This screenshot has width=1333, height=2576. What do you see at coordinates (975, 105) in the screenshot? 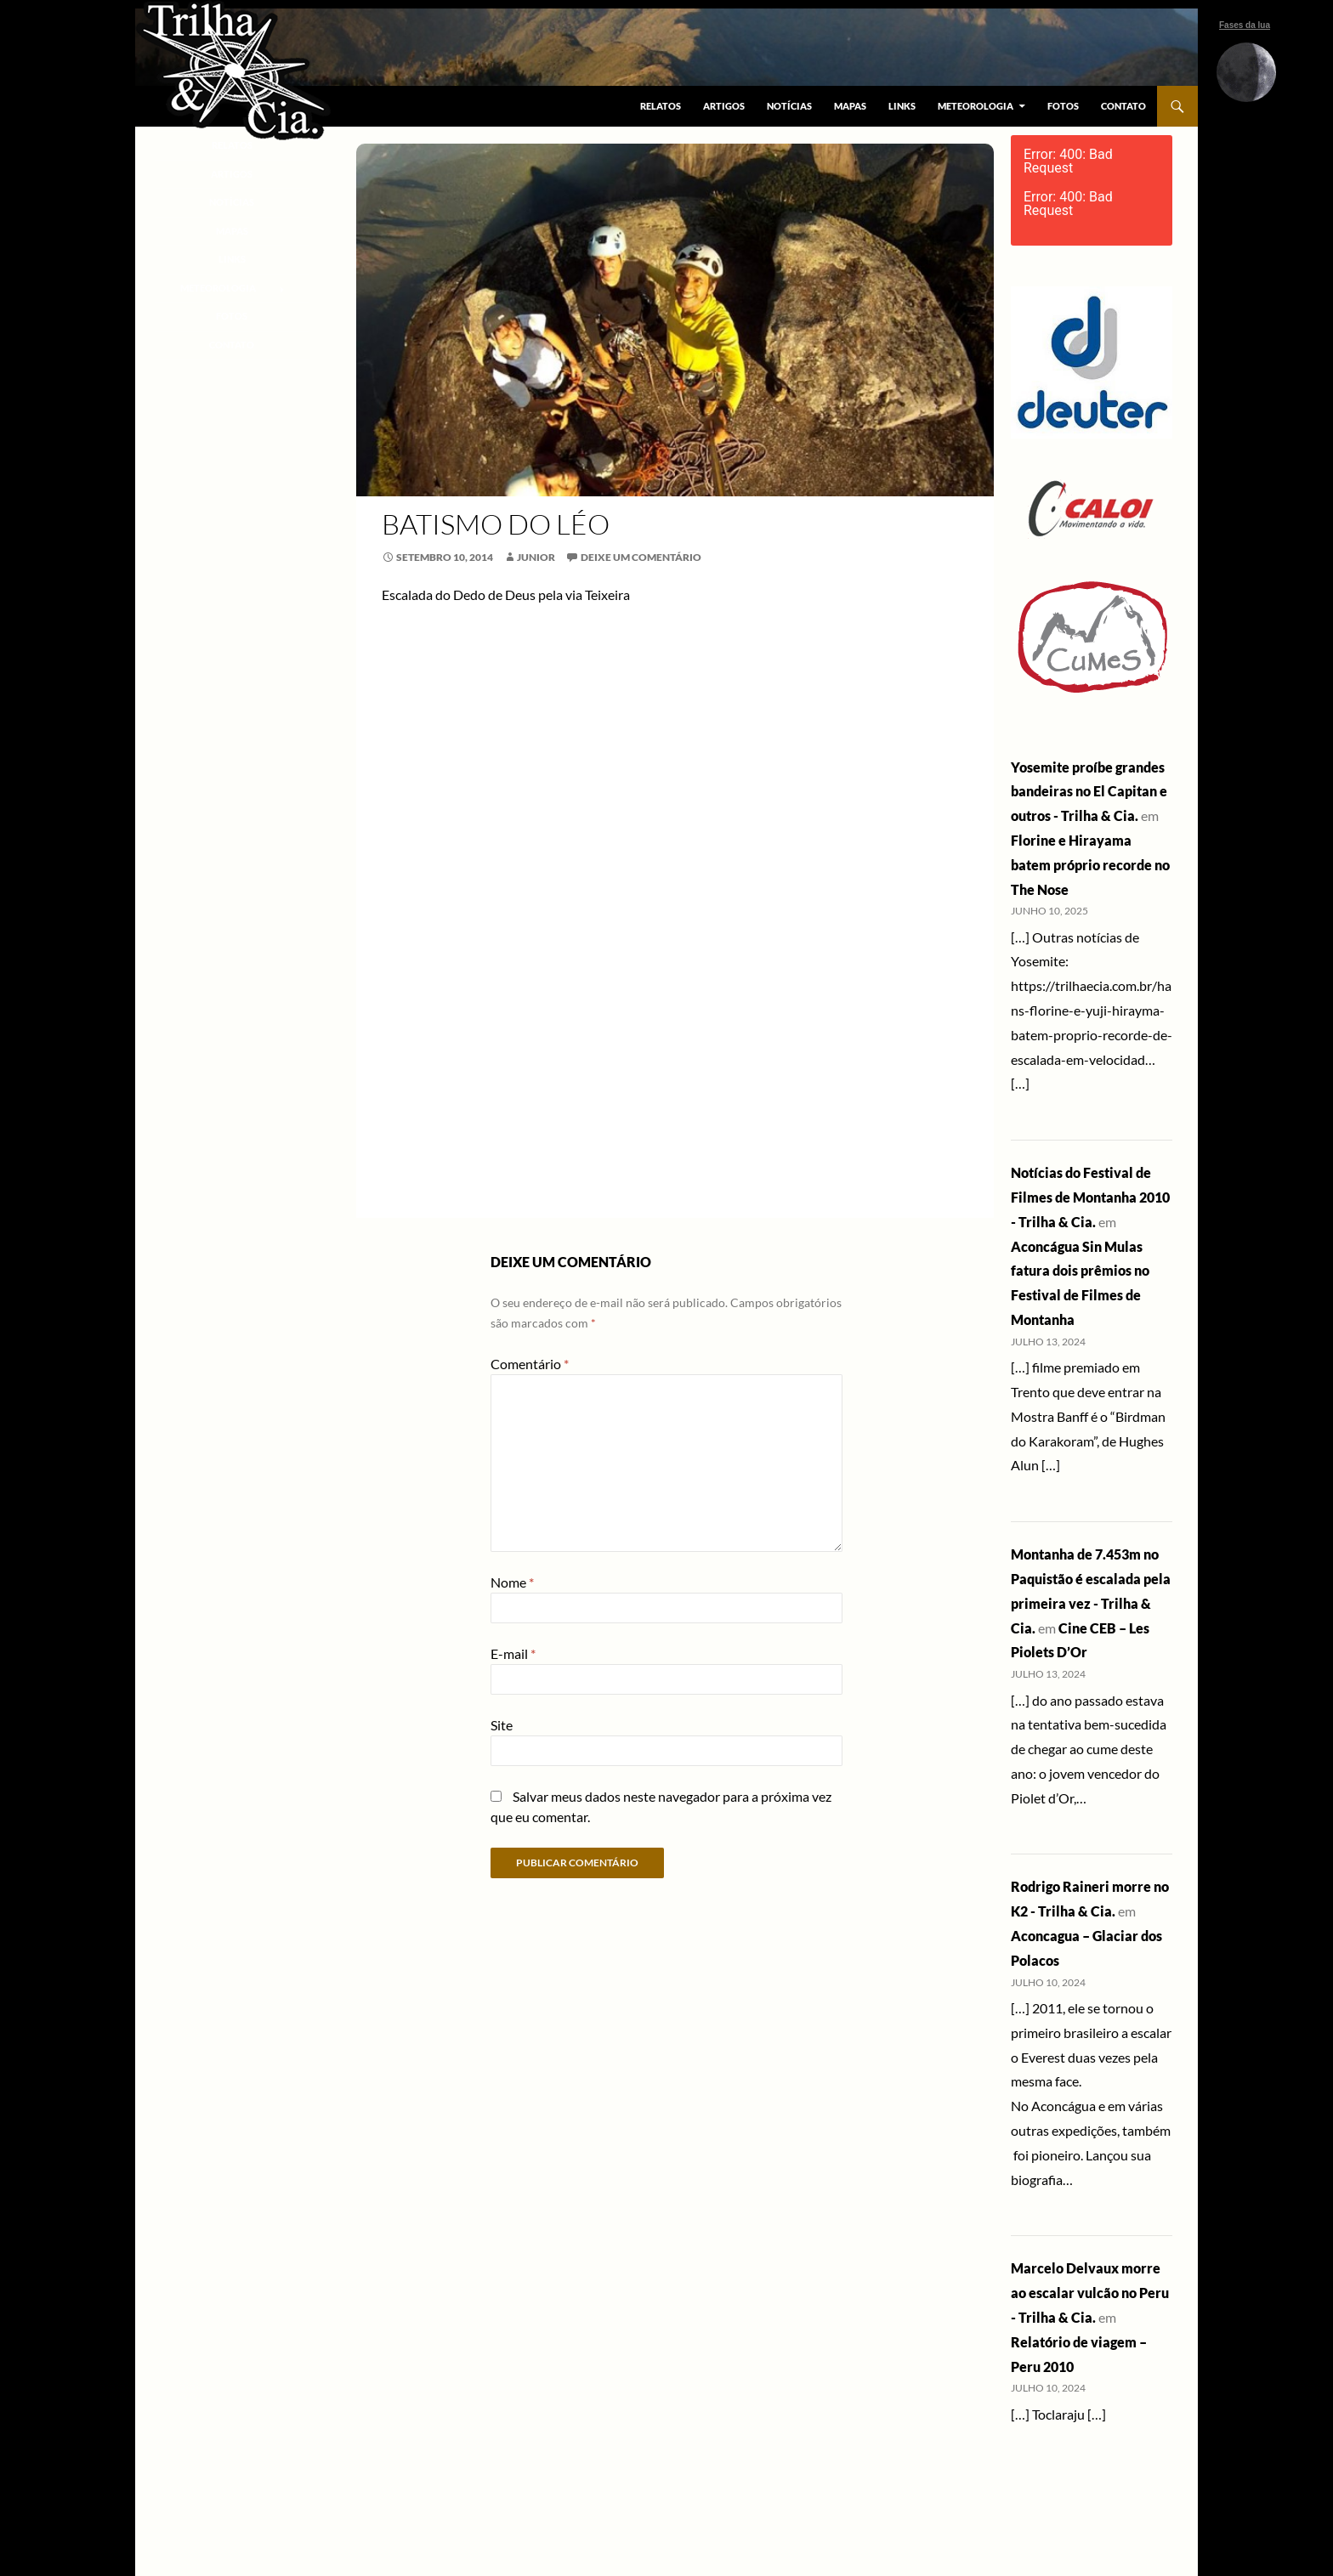
I see `Meteorologia` at bounding box center [975, 105].